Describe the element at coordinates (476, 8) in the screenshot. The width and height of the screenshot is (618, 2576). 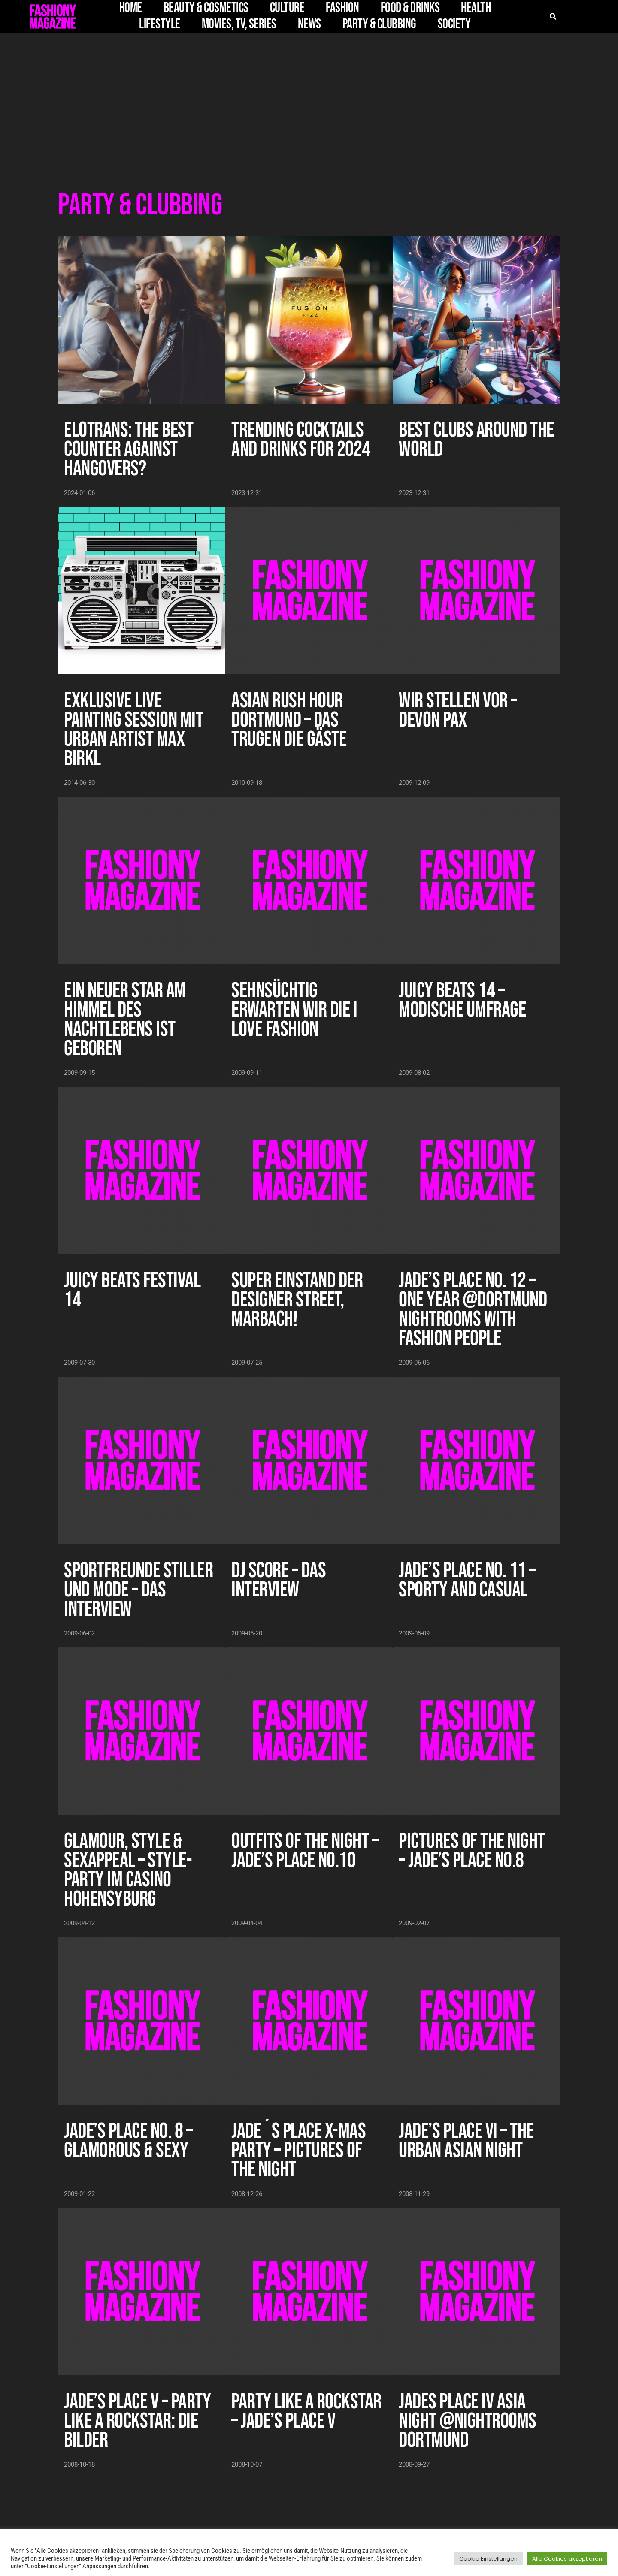
I see `Health` at that location.